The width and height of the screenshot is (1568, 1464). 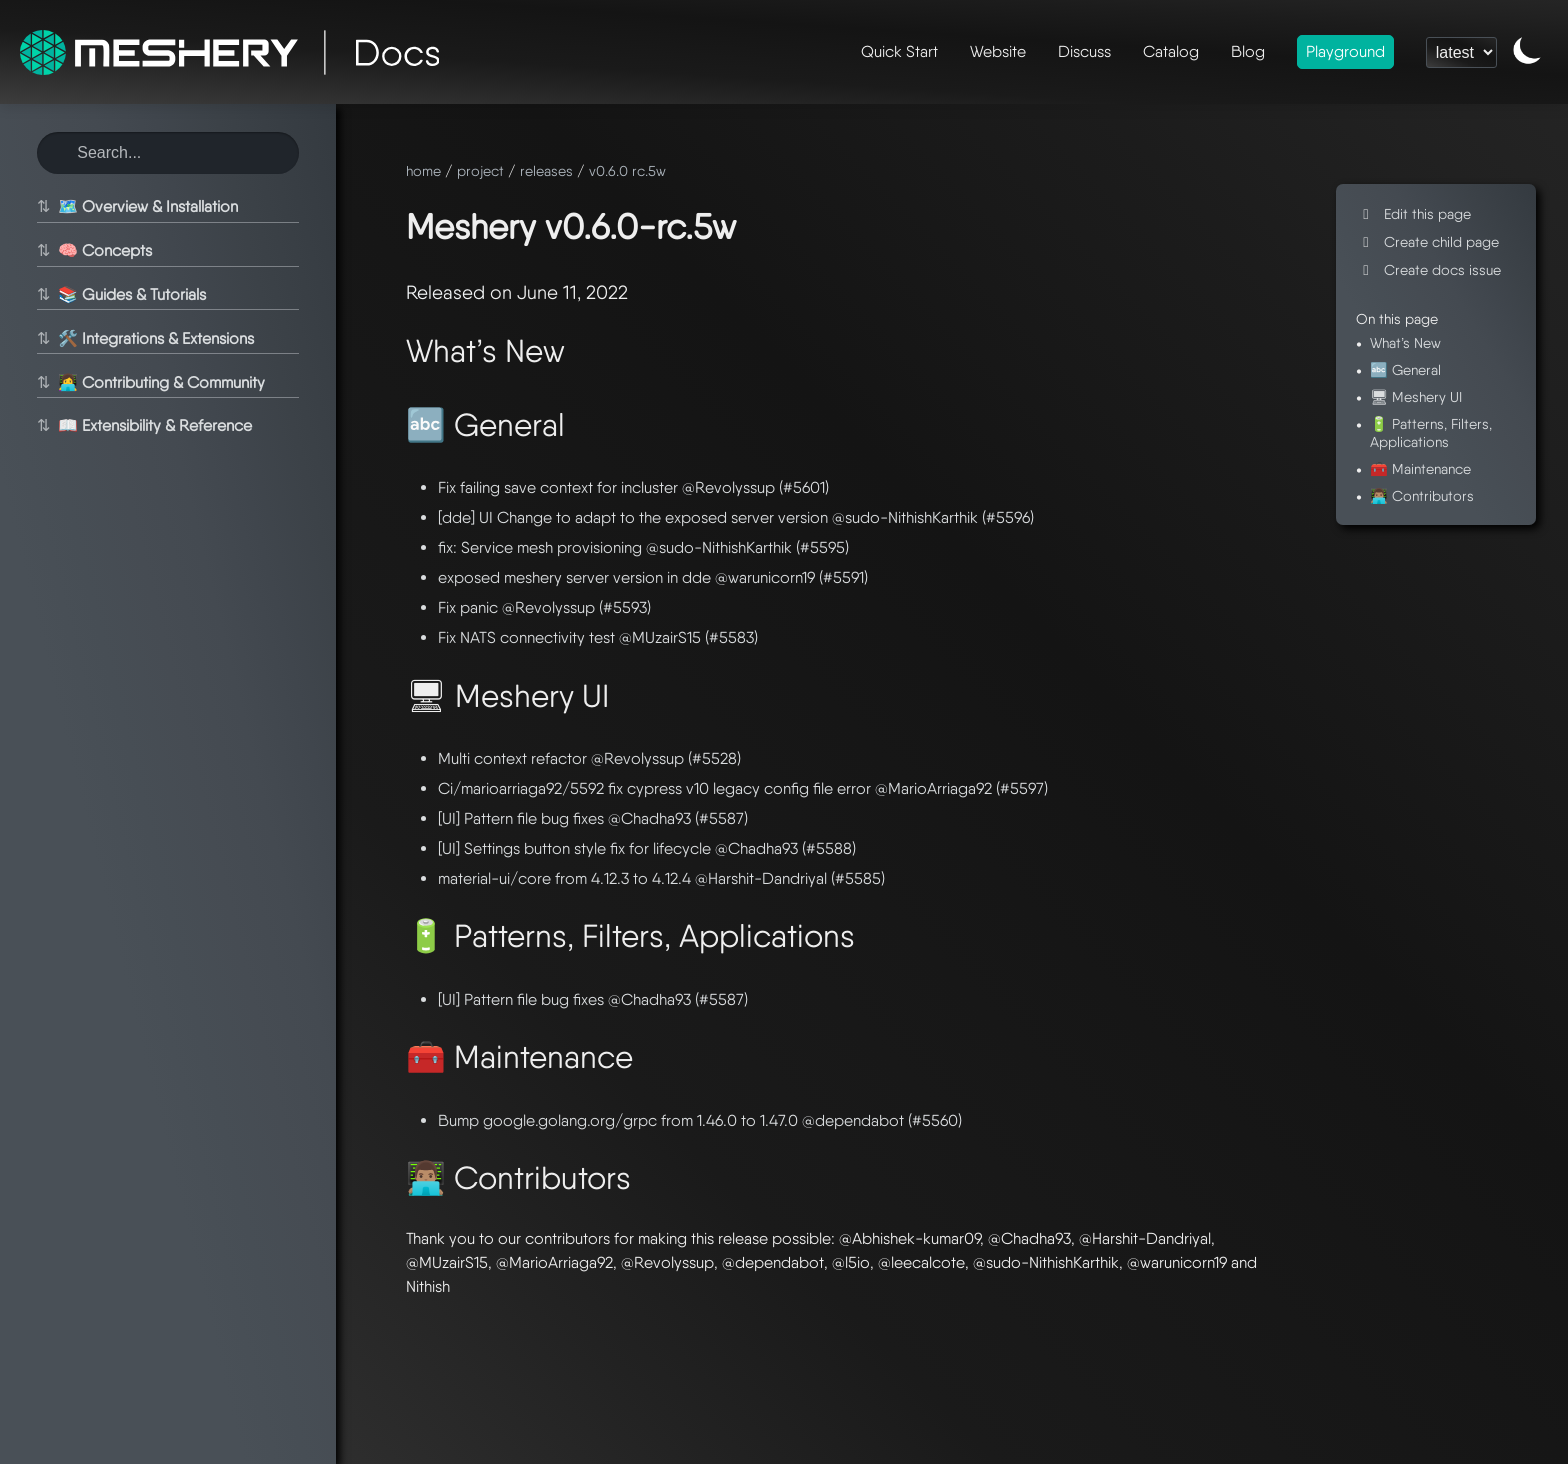 What do you see at coordinates (423, 170) in the screenshot?
I see `home` at bounding box center [423, 170].